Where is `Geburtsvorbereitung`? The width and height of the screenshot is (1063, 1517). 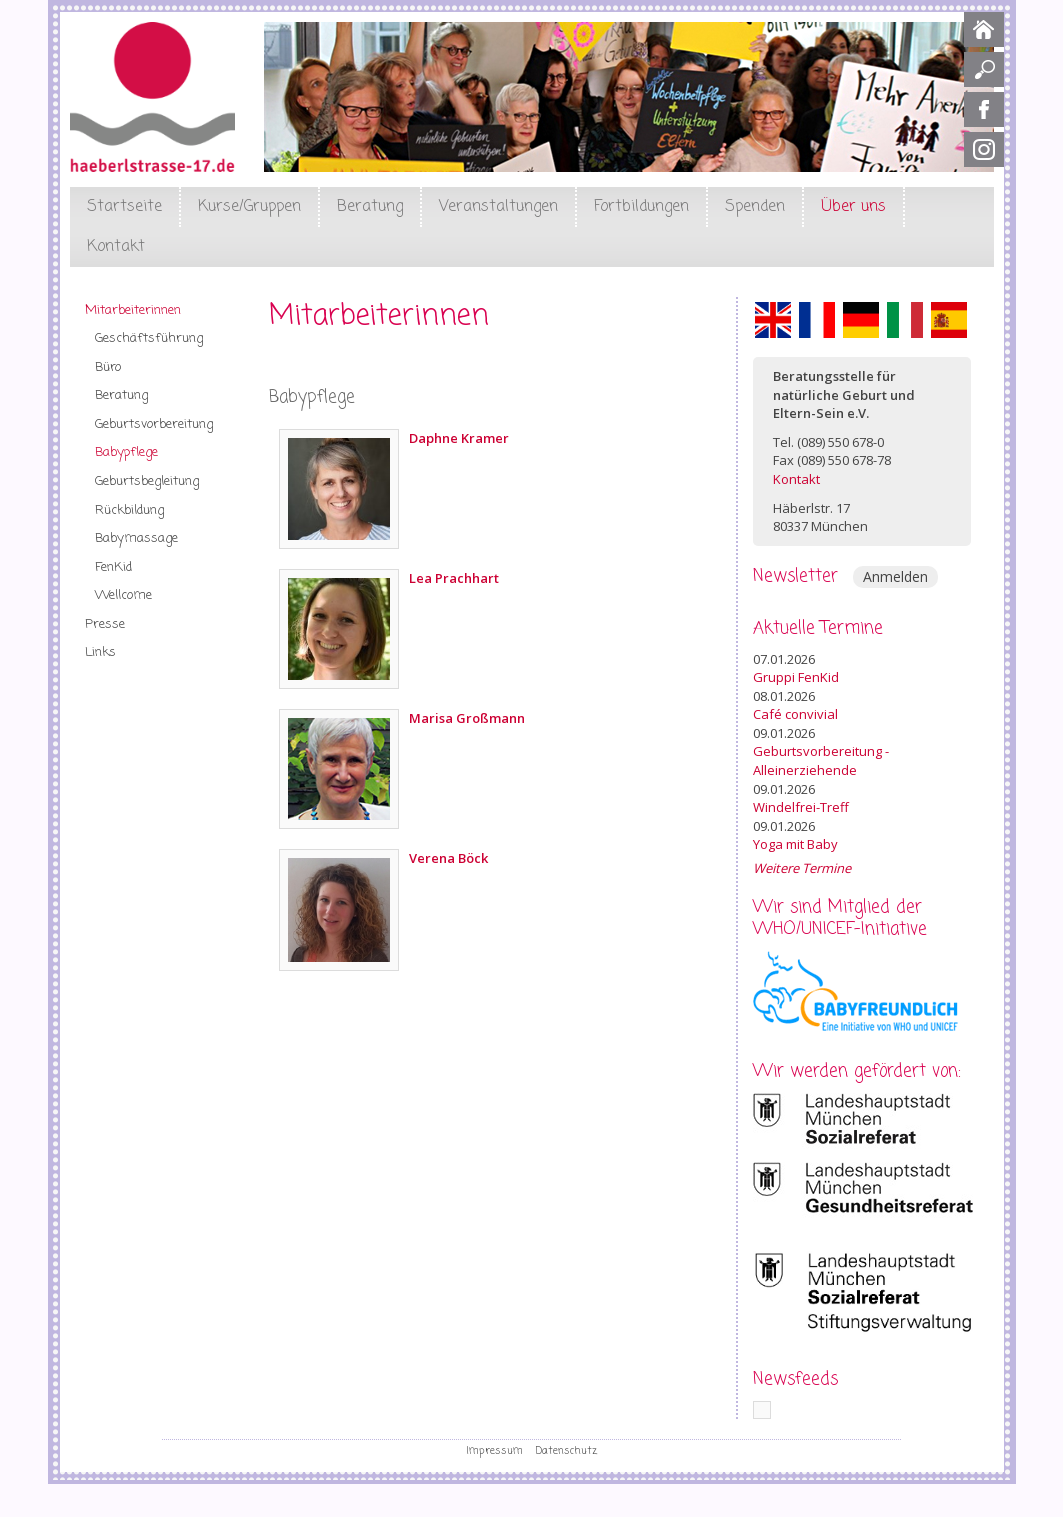 Geburtsvorbereitung is located at coordinates (154, 424).